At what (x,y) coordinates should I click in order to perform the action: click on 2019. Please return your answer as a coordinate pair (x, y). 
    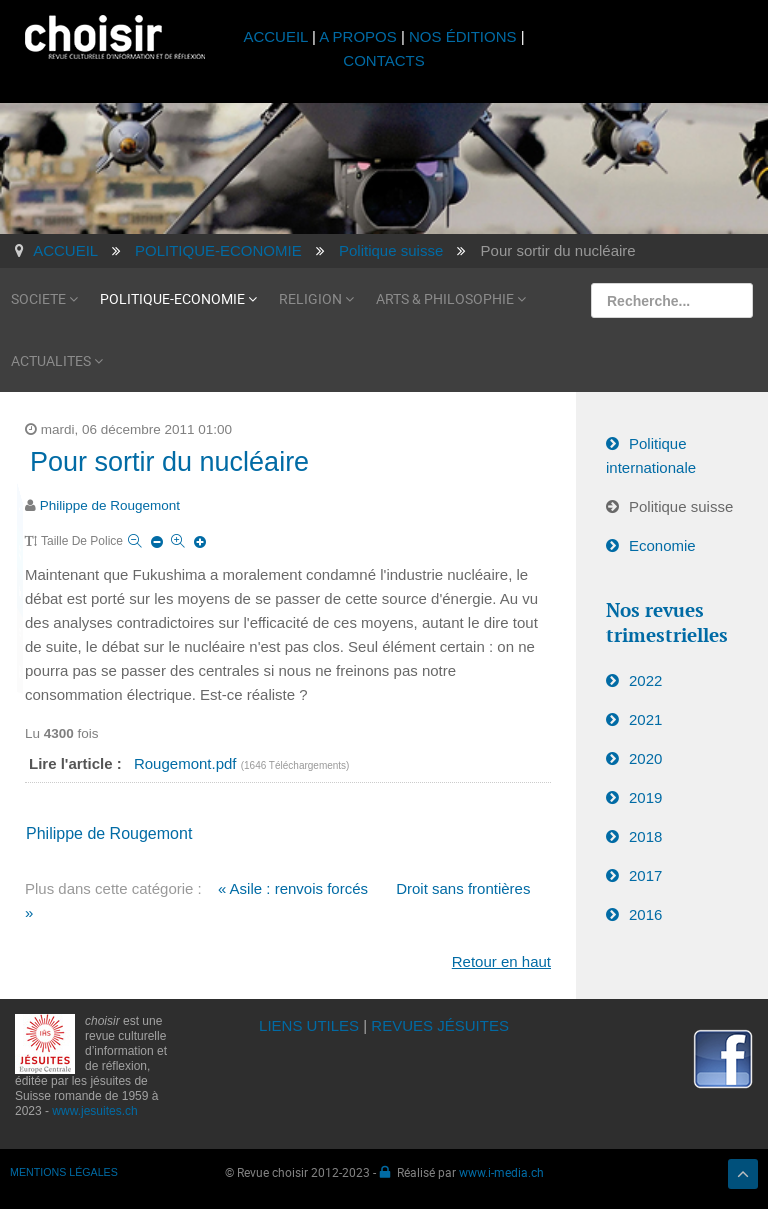
    Looking at the image, I should click on (645, 797).